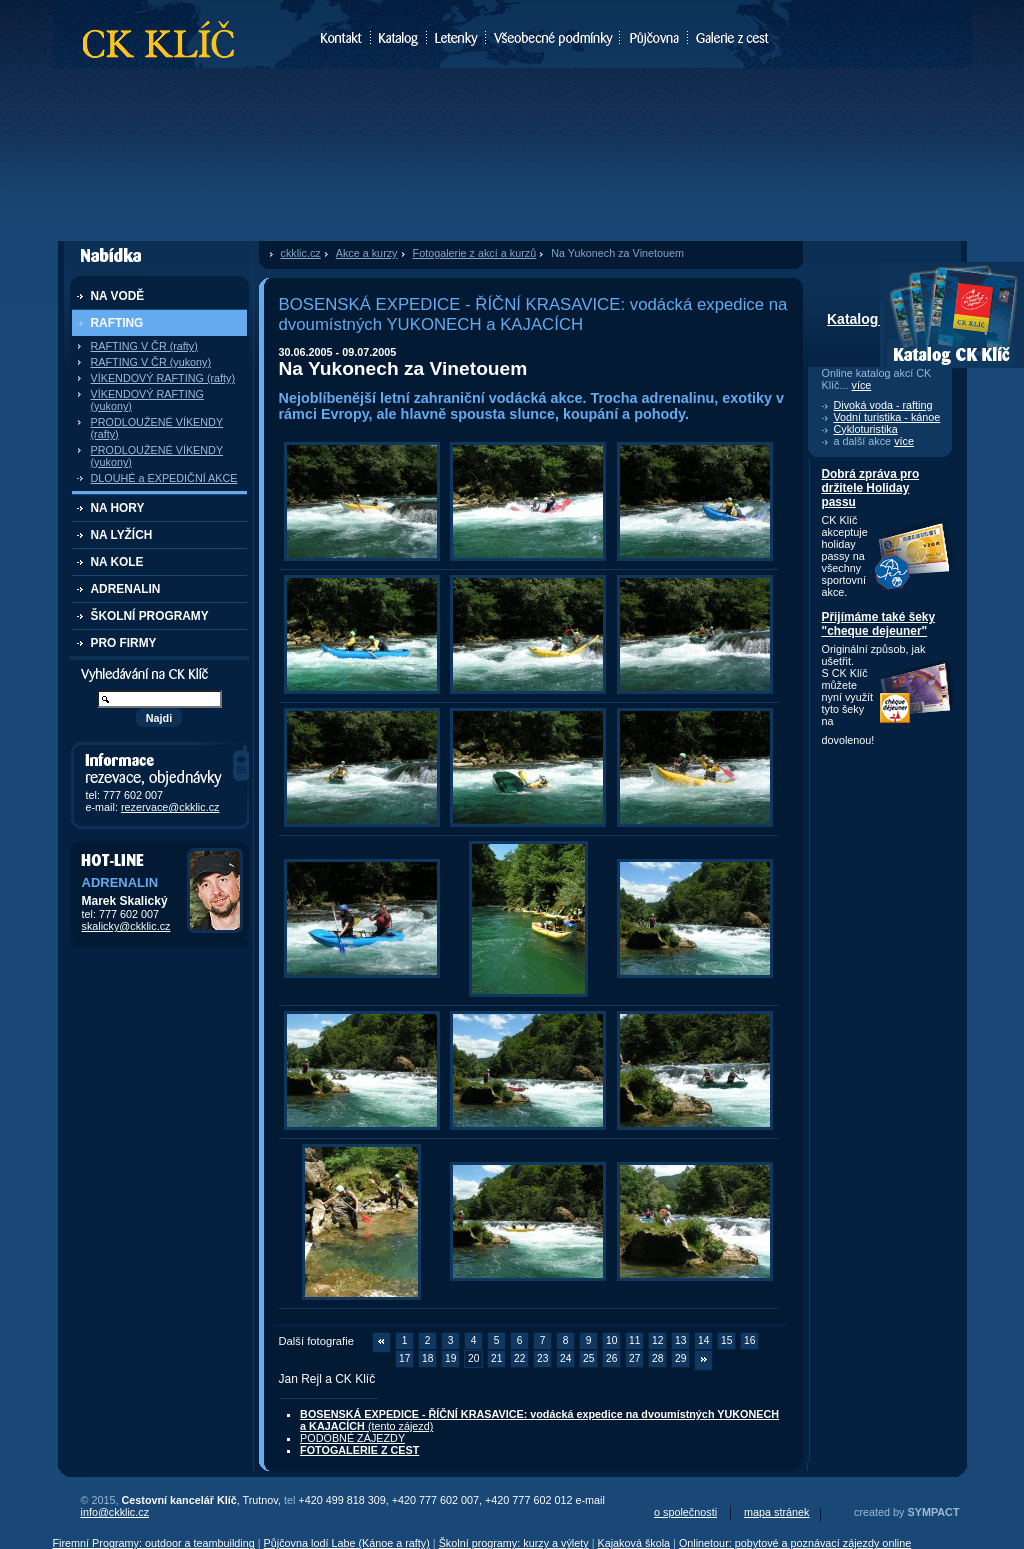 The image size is (1024, 1549). Describe the element at coordinates (473, 1358) in the screenshot. I see `20` at that location.